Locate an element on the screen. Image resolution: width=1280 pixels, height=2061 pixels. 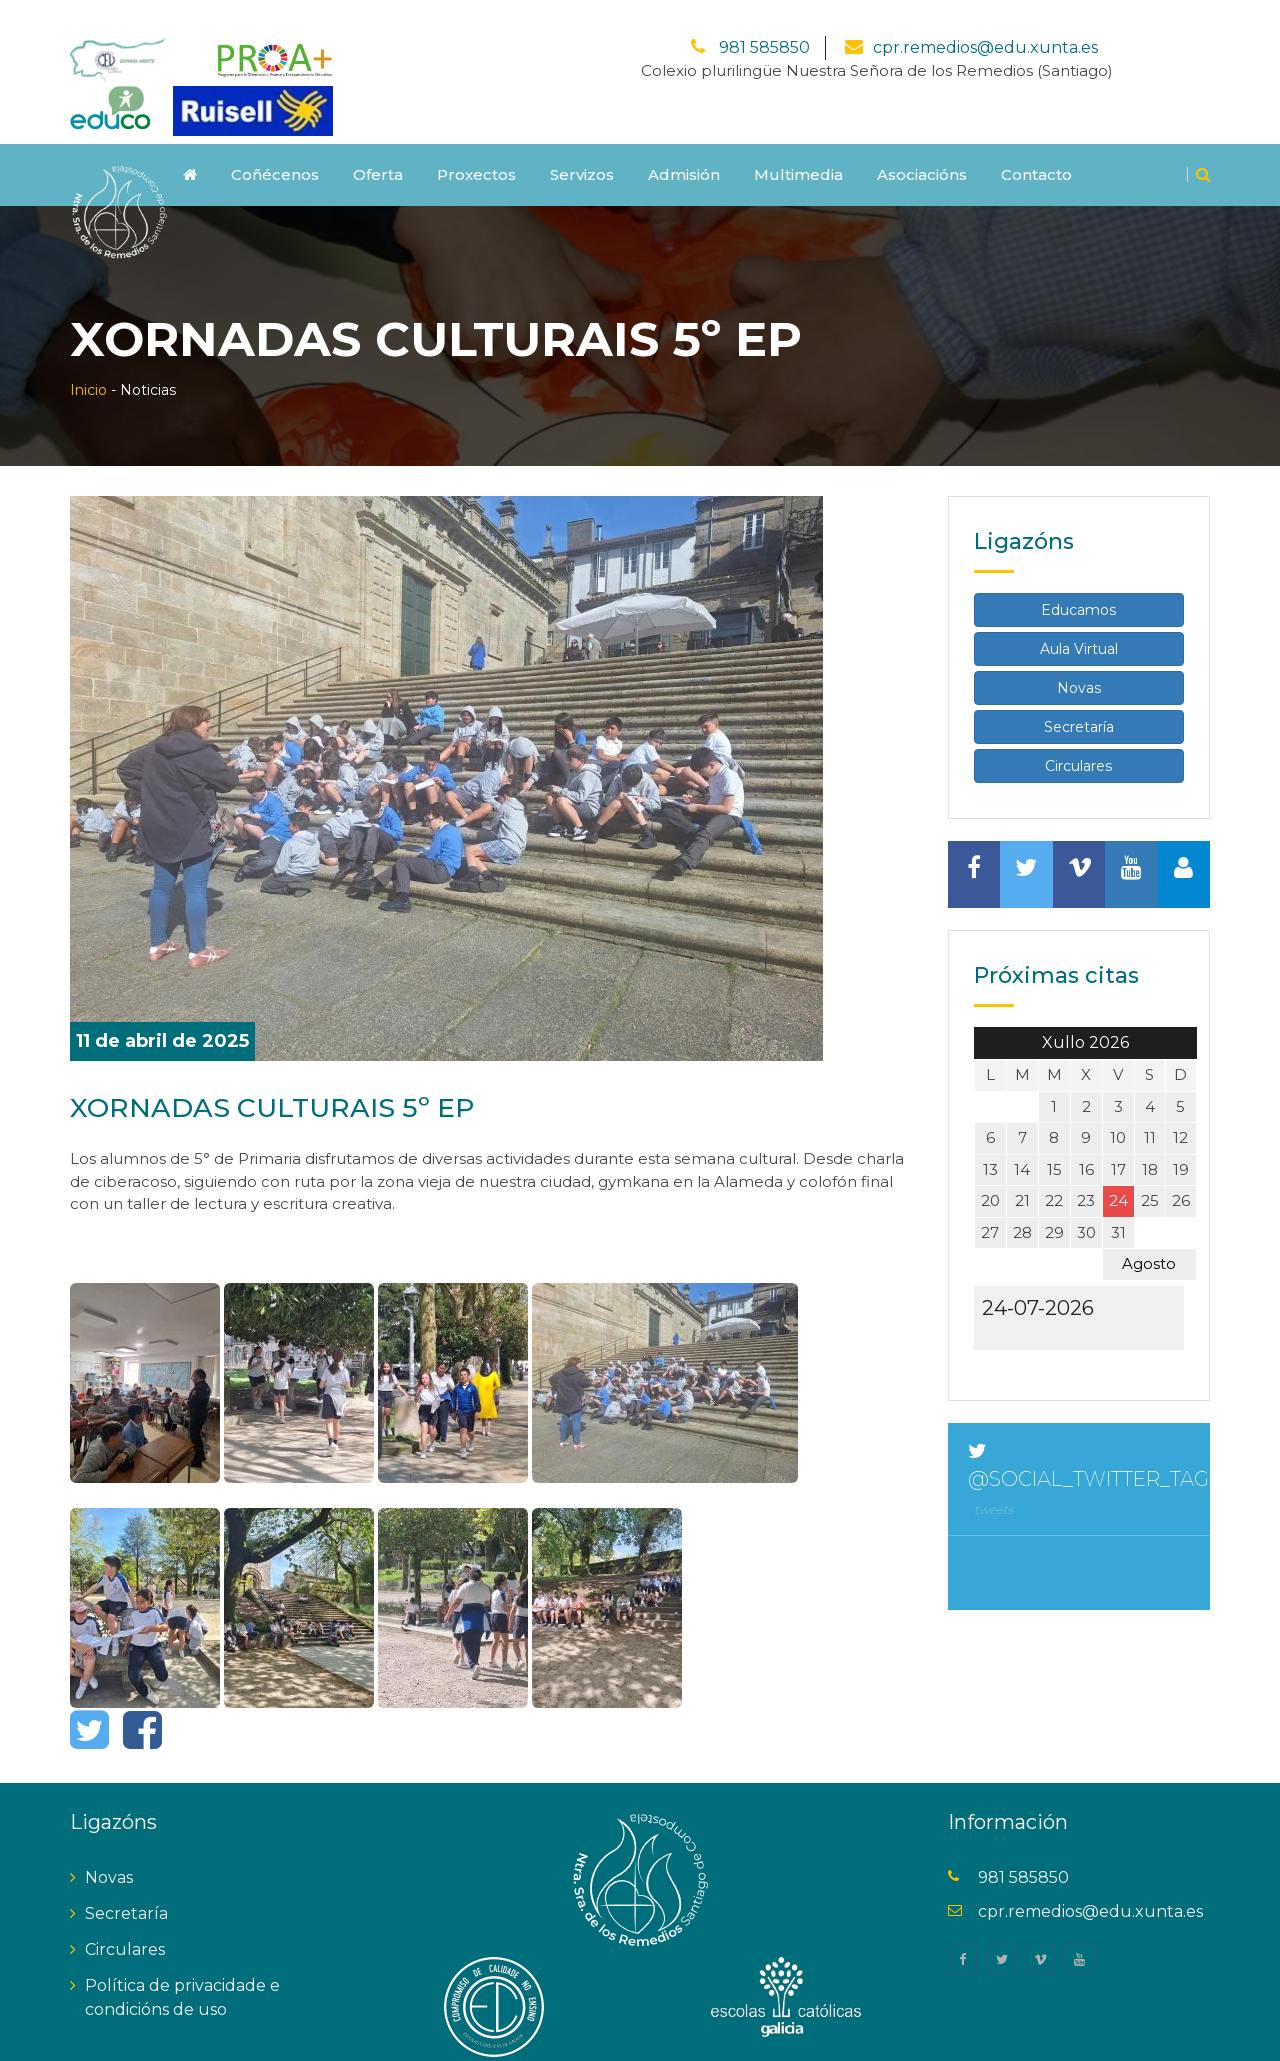
Coñécenos is located at coordinates (275, 148).